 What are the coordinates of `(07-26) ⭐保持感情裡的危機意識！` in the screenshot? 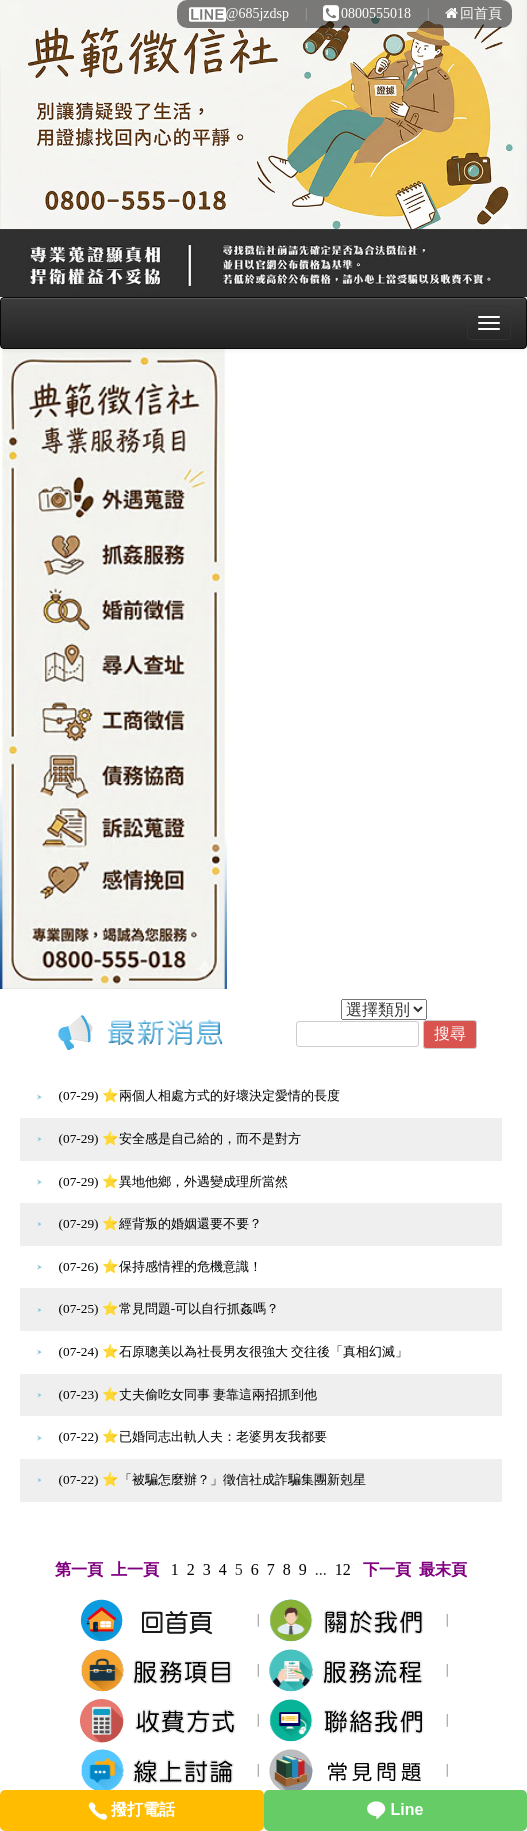 It's located at (160, 1266).